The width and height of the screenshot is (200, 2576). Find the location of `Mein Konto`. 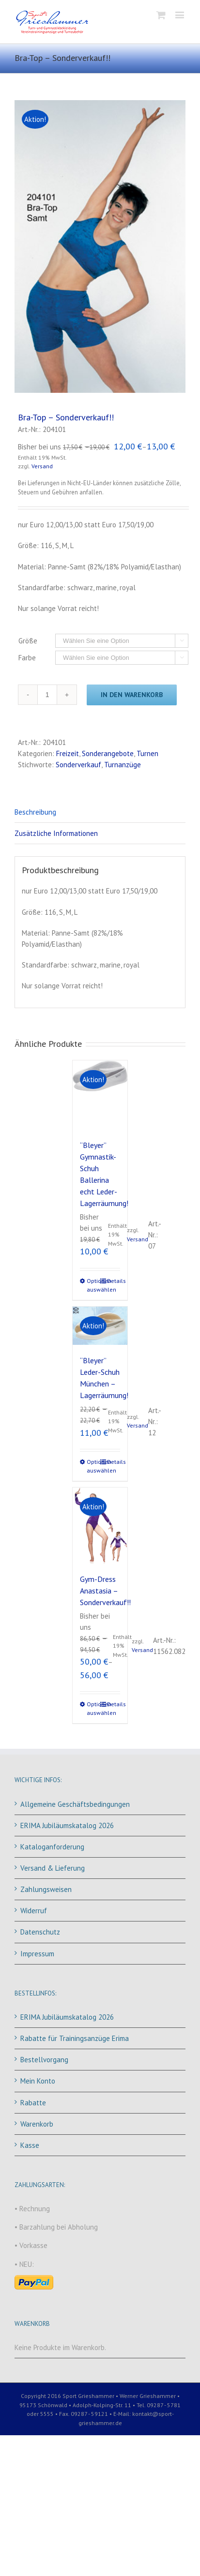

Mein Konto is located at coordinates (37, 2080).